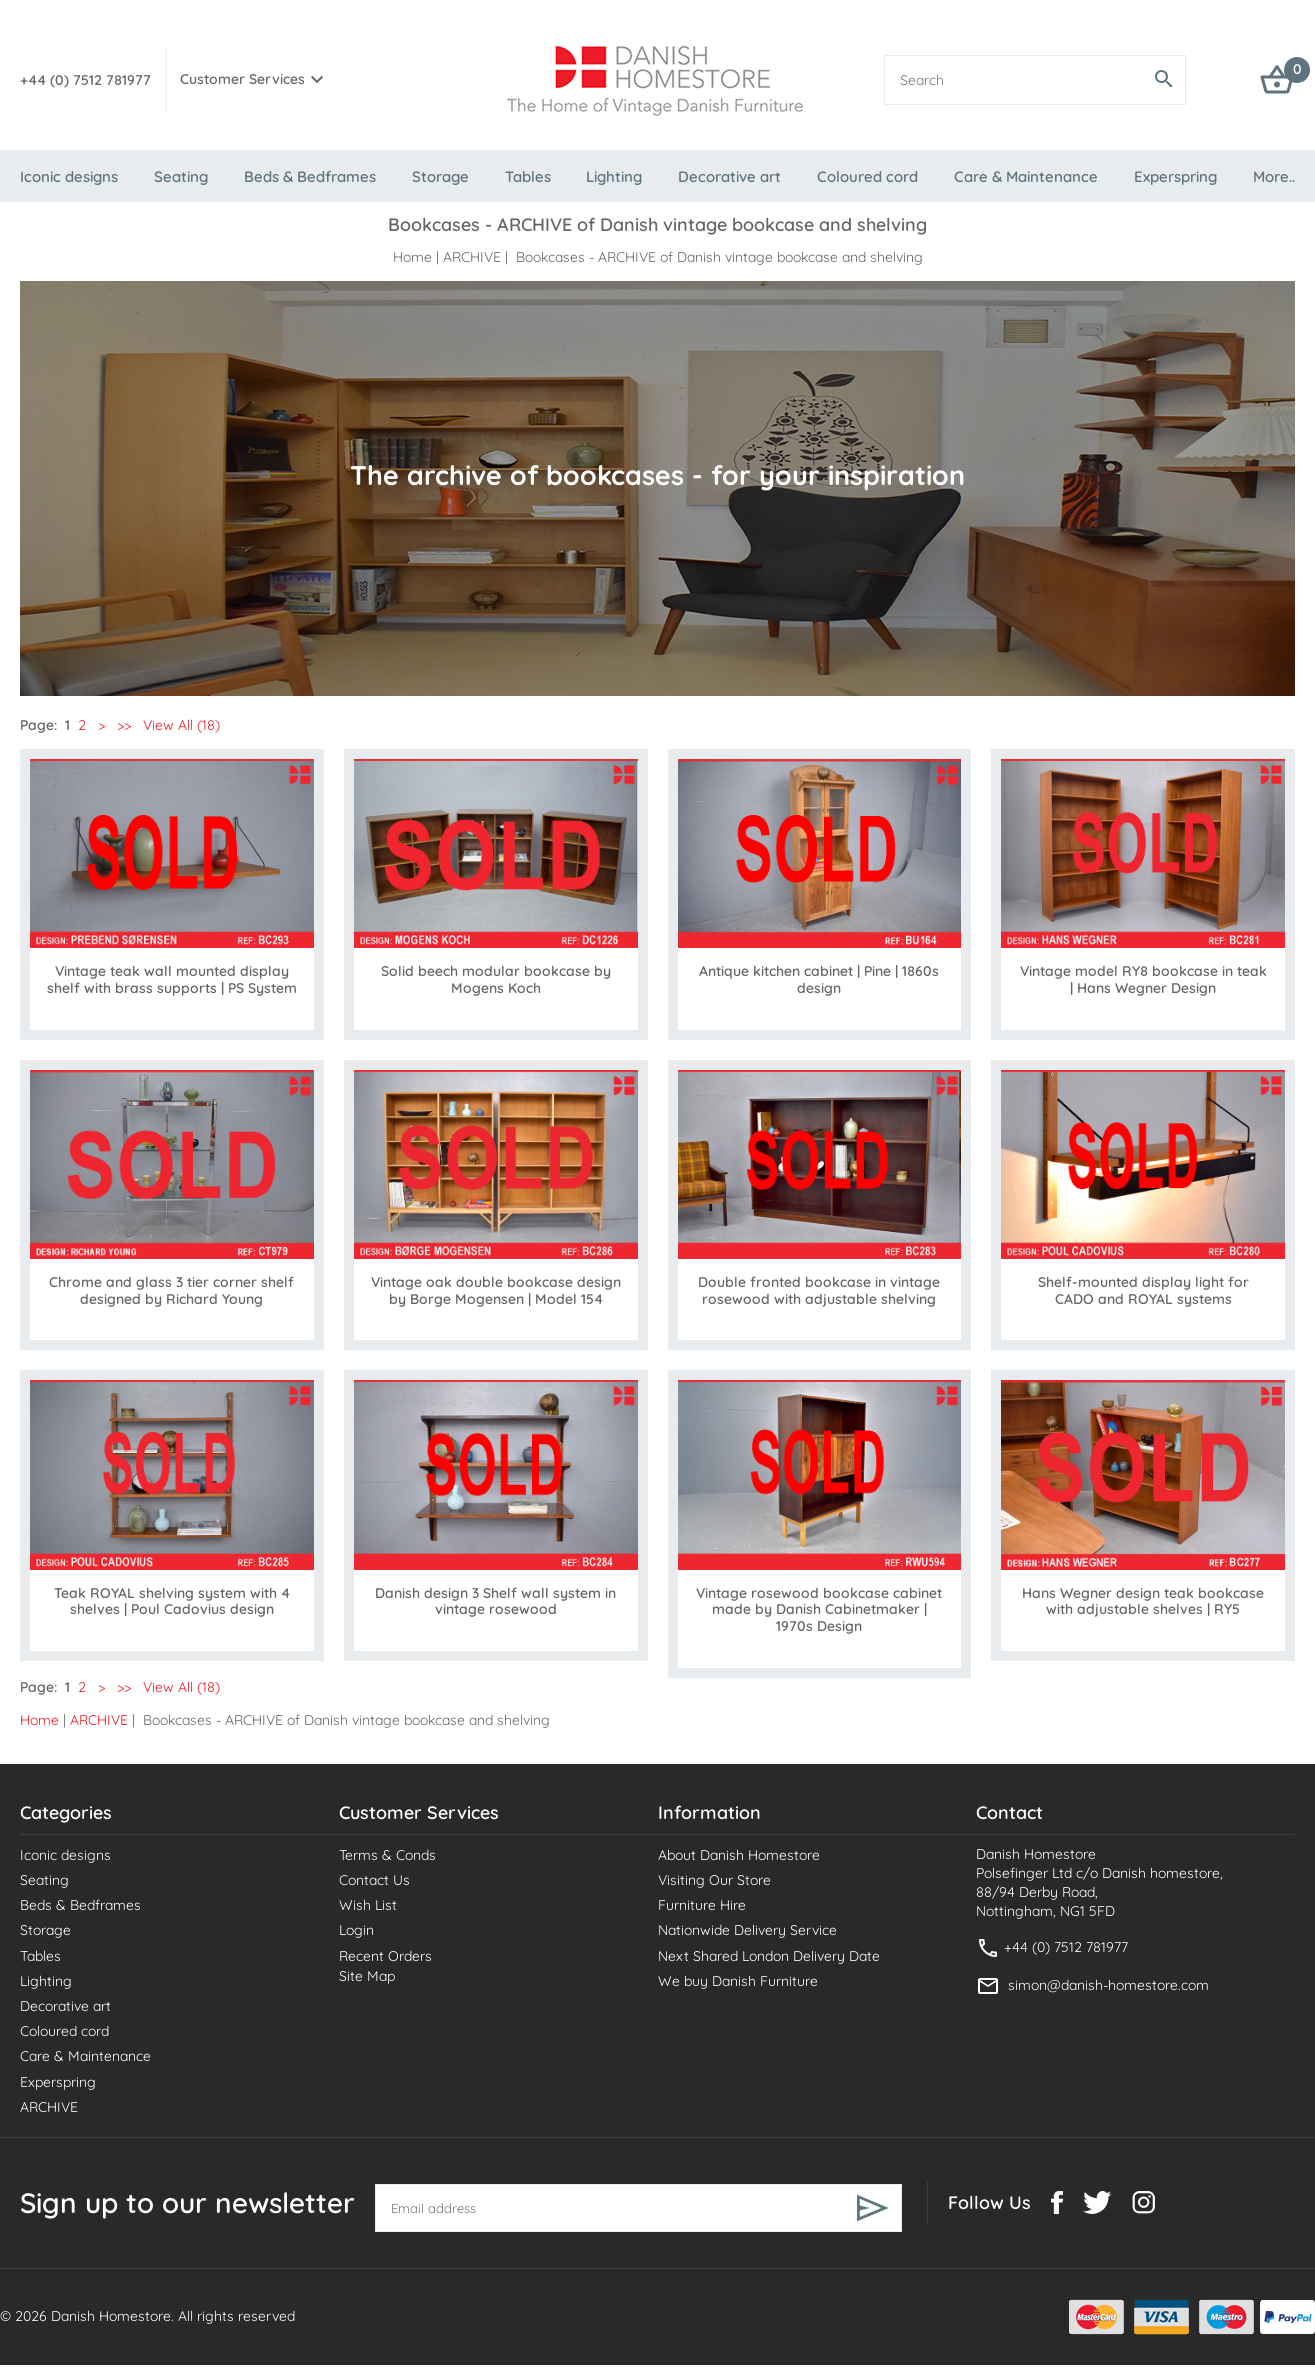 Image resolution: width=1315 pixels, height=2375 pixels. What do you see at coordinates (738, 1981) in the screenshot?
I see `We buy Danish Furniture` at bounding box center [738, 1981].